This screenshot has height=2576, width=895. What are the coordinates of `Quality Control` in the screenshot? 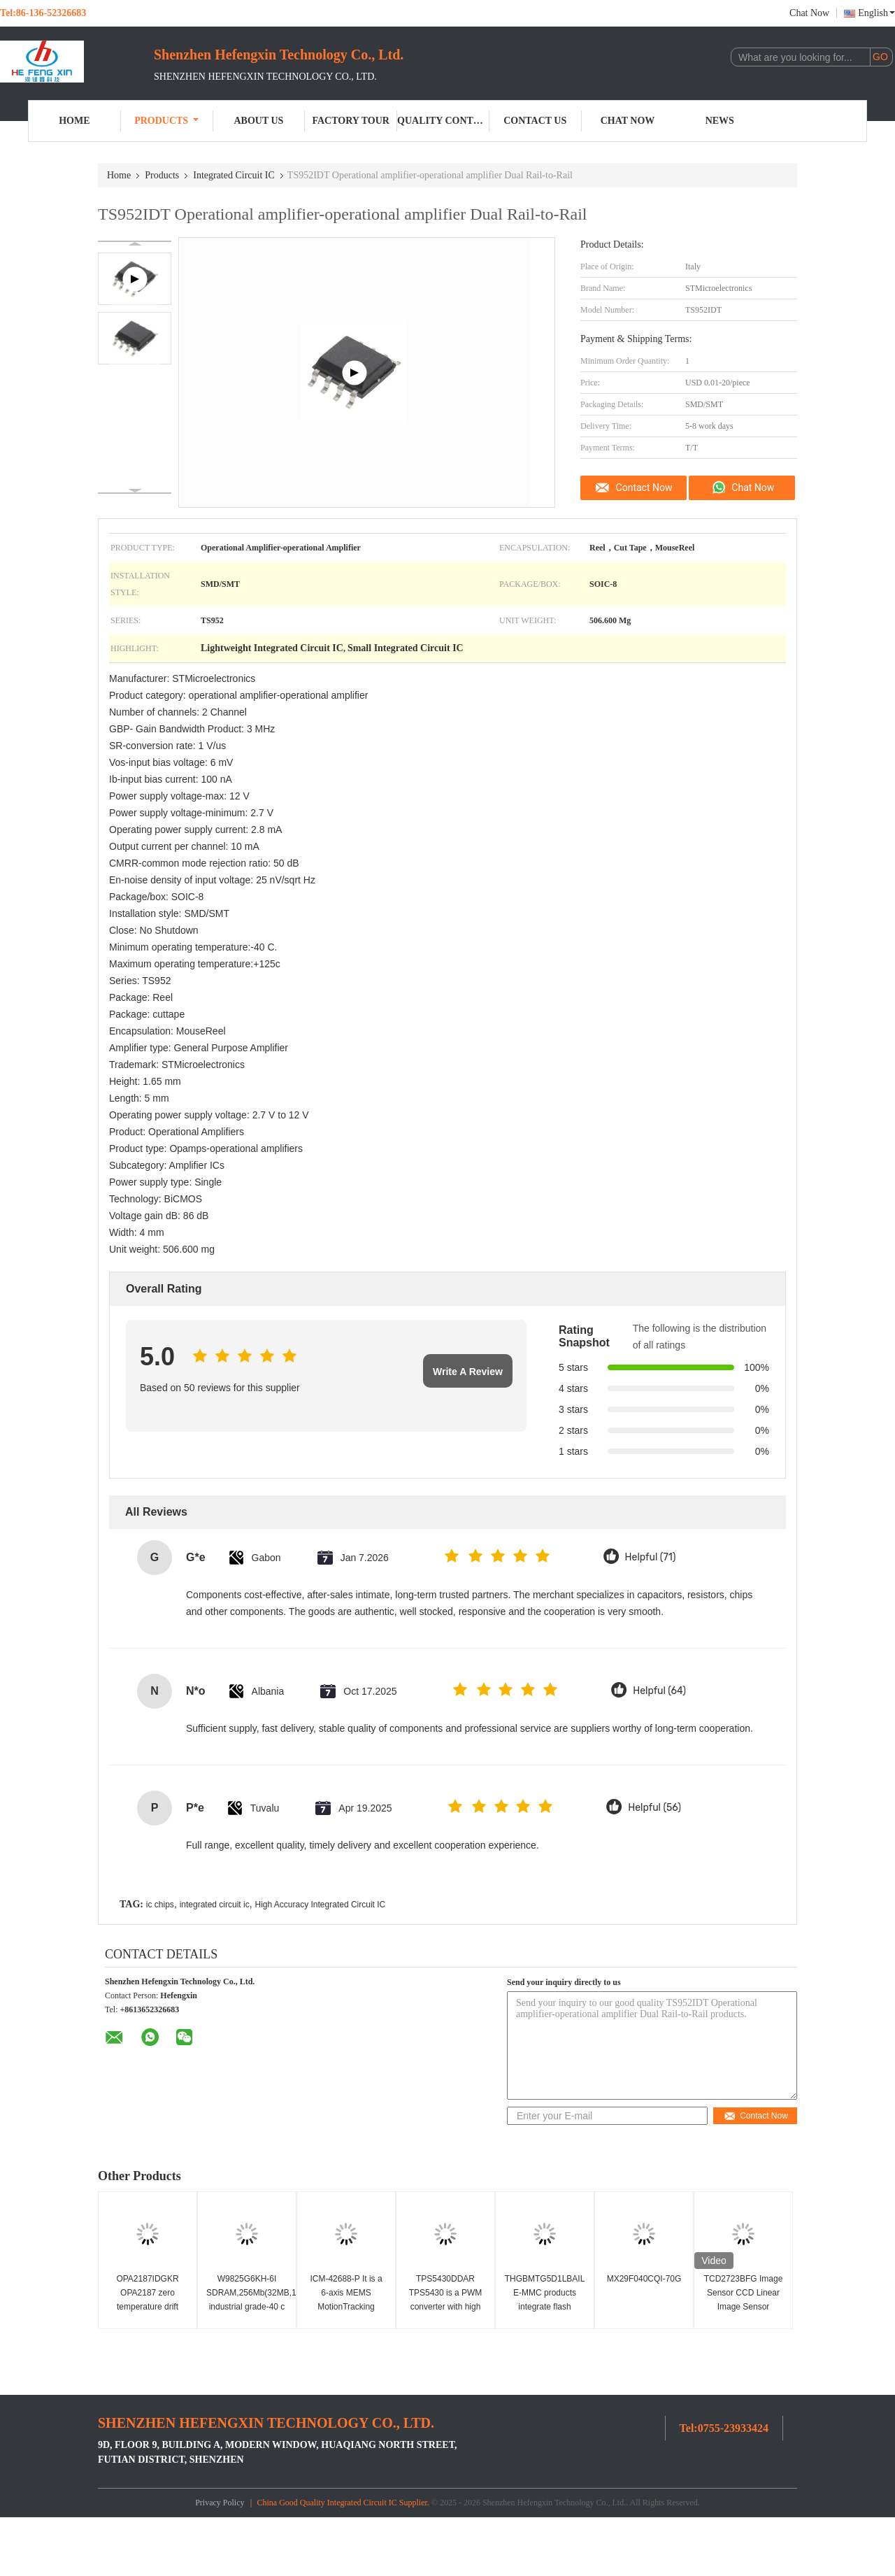 It's located at (443, 120).